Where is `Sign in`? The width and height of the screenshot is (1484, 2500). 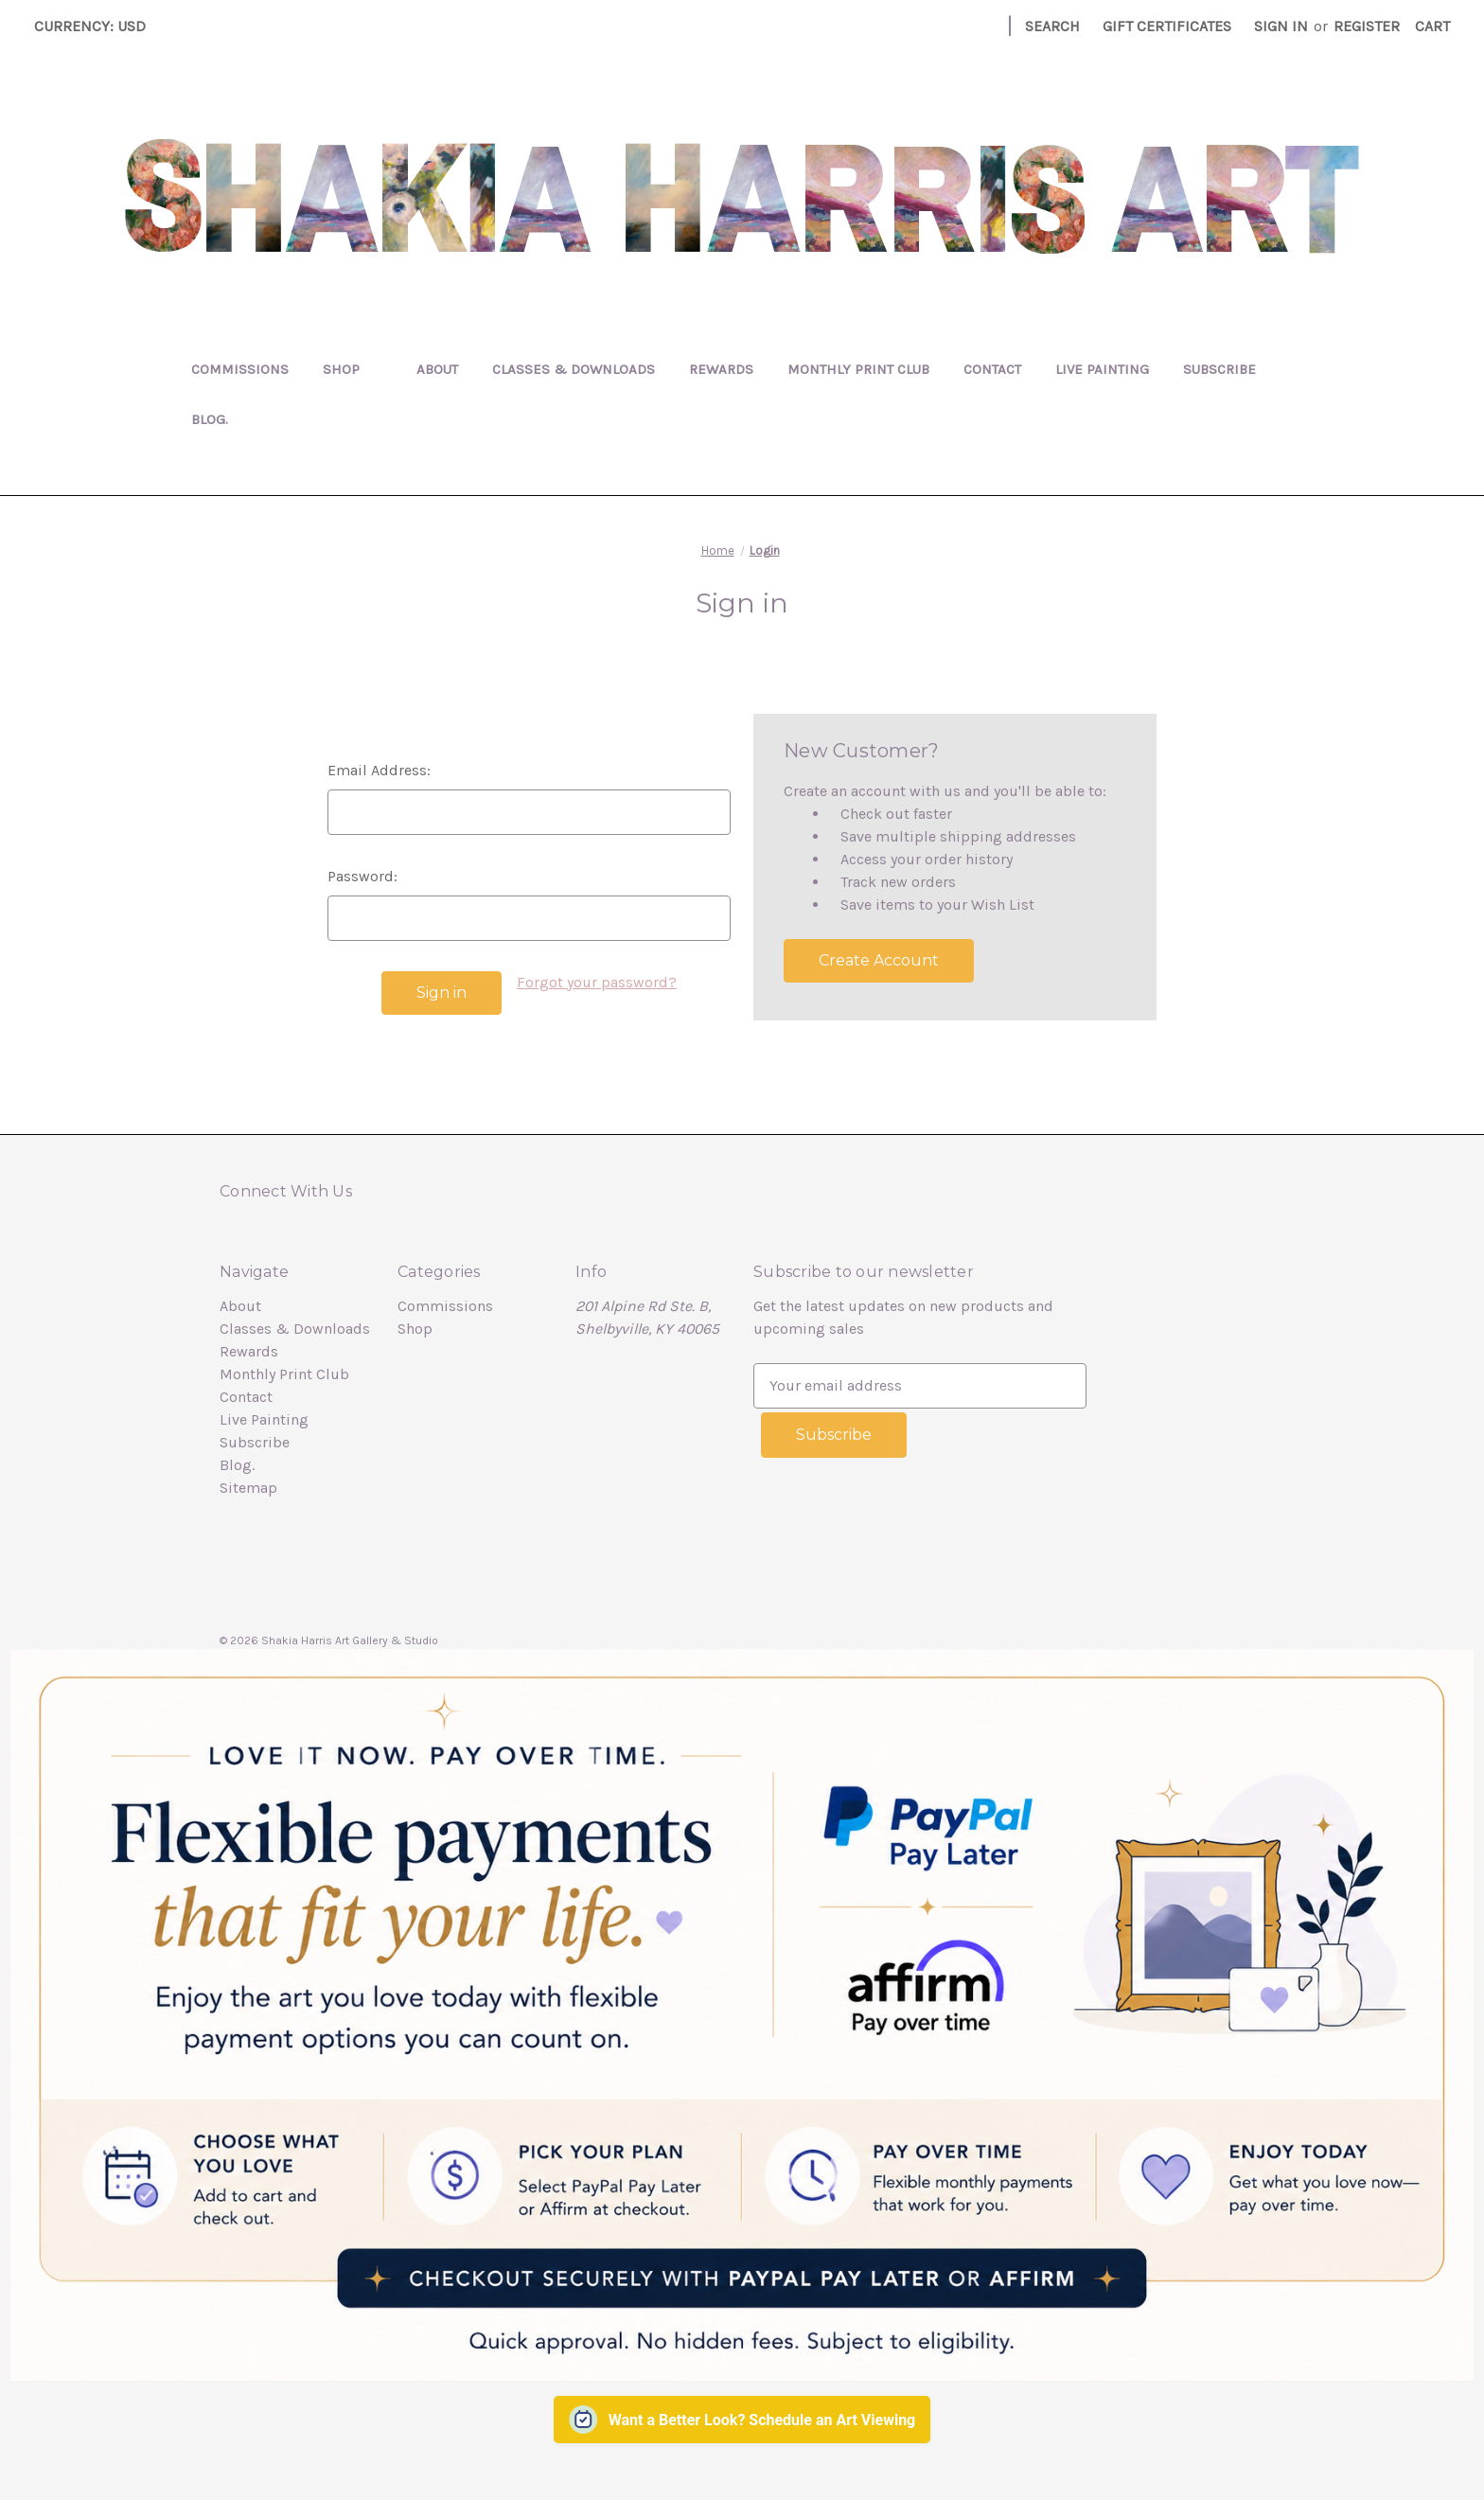
Sign in is located at coordinates (1281, 26).